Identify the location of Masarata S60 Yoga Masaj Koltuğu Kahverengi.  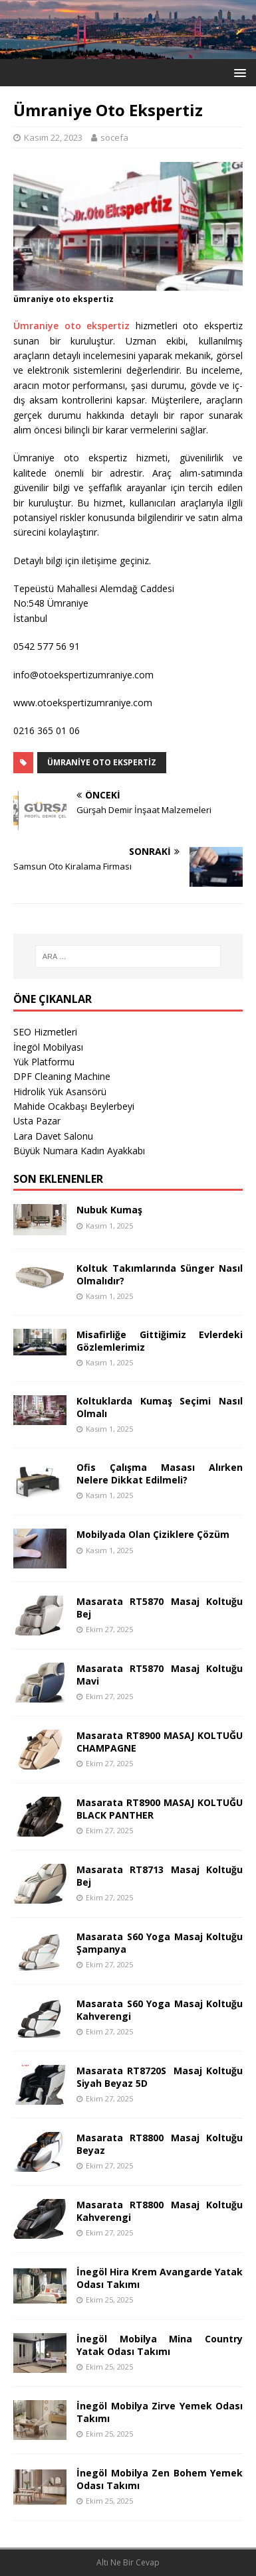
(159, 2009).